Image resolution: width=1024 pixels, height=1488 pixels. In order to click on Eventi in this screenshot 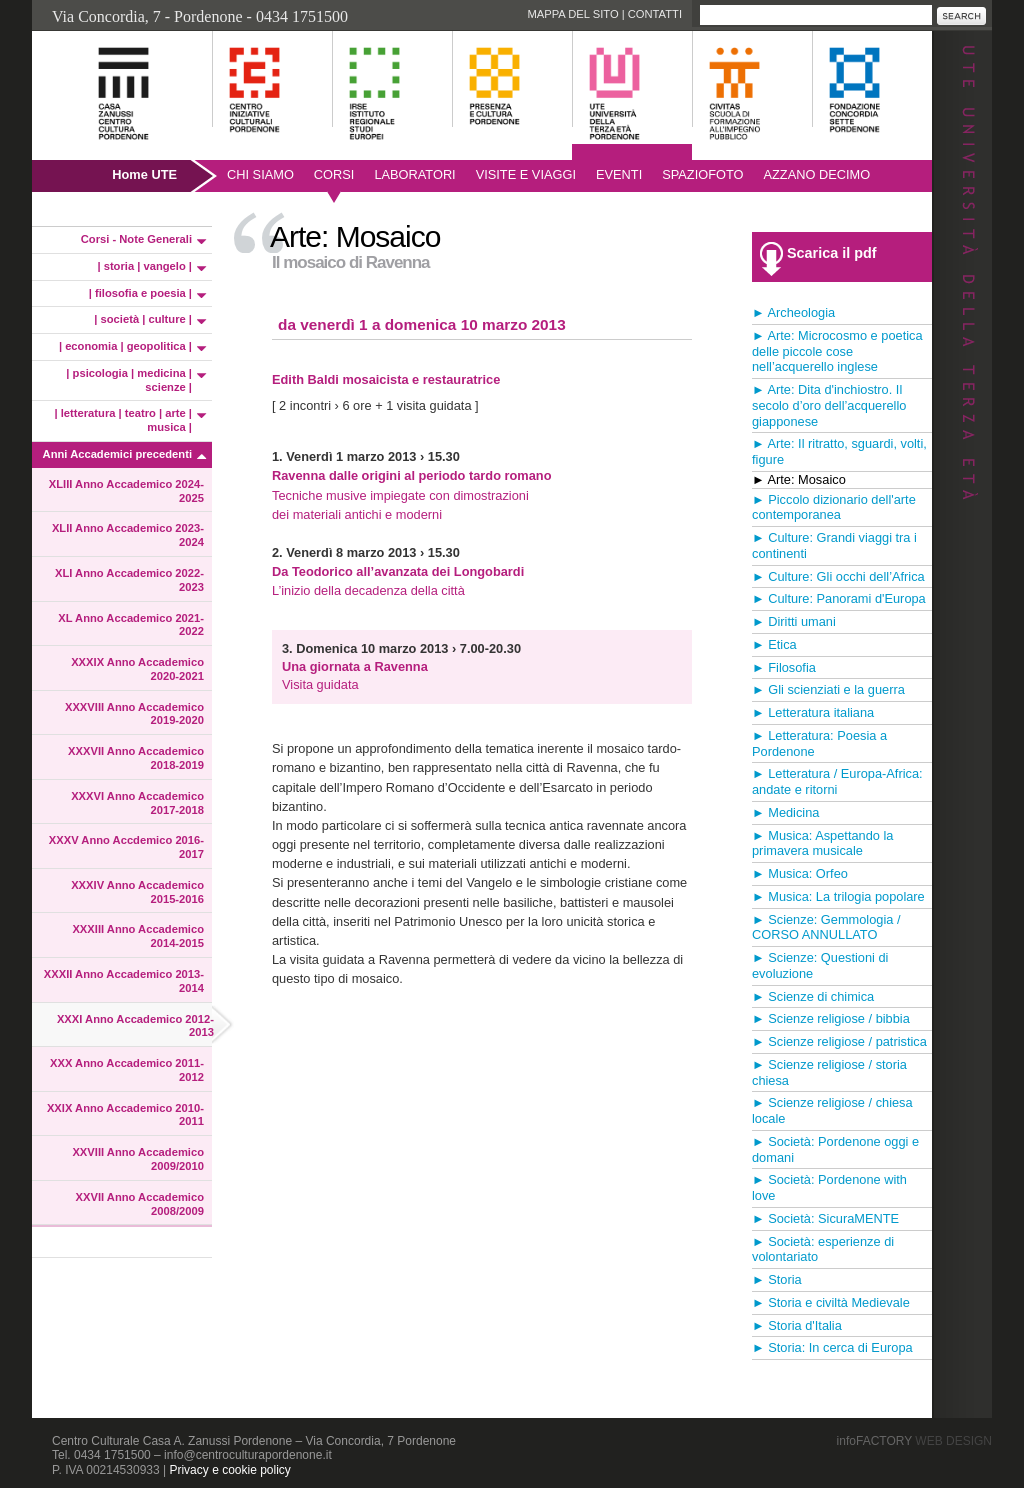, I will do `click(619, 174)`.